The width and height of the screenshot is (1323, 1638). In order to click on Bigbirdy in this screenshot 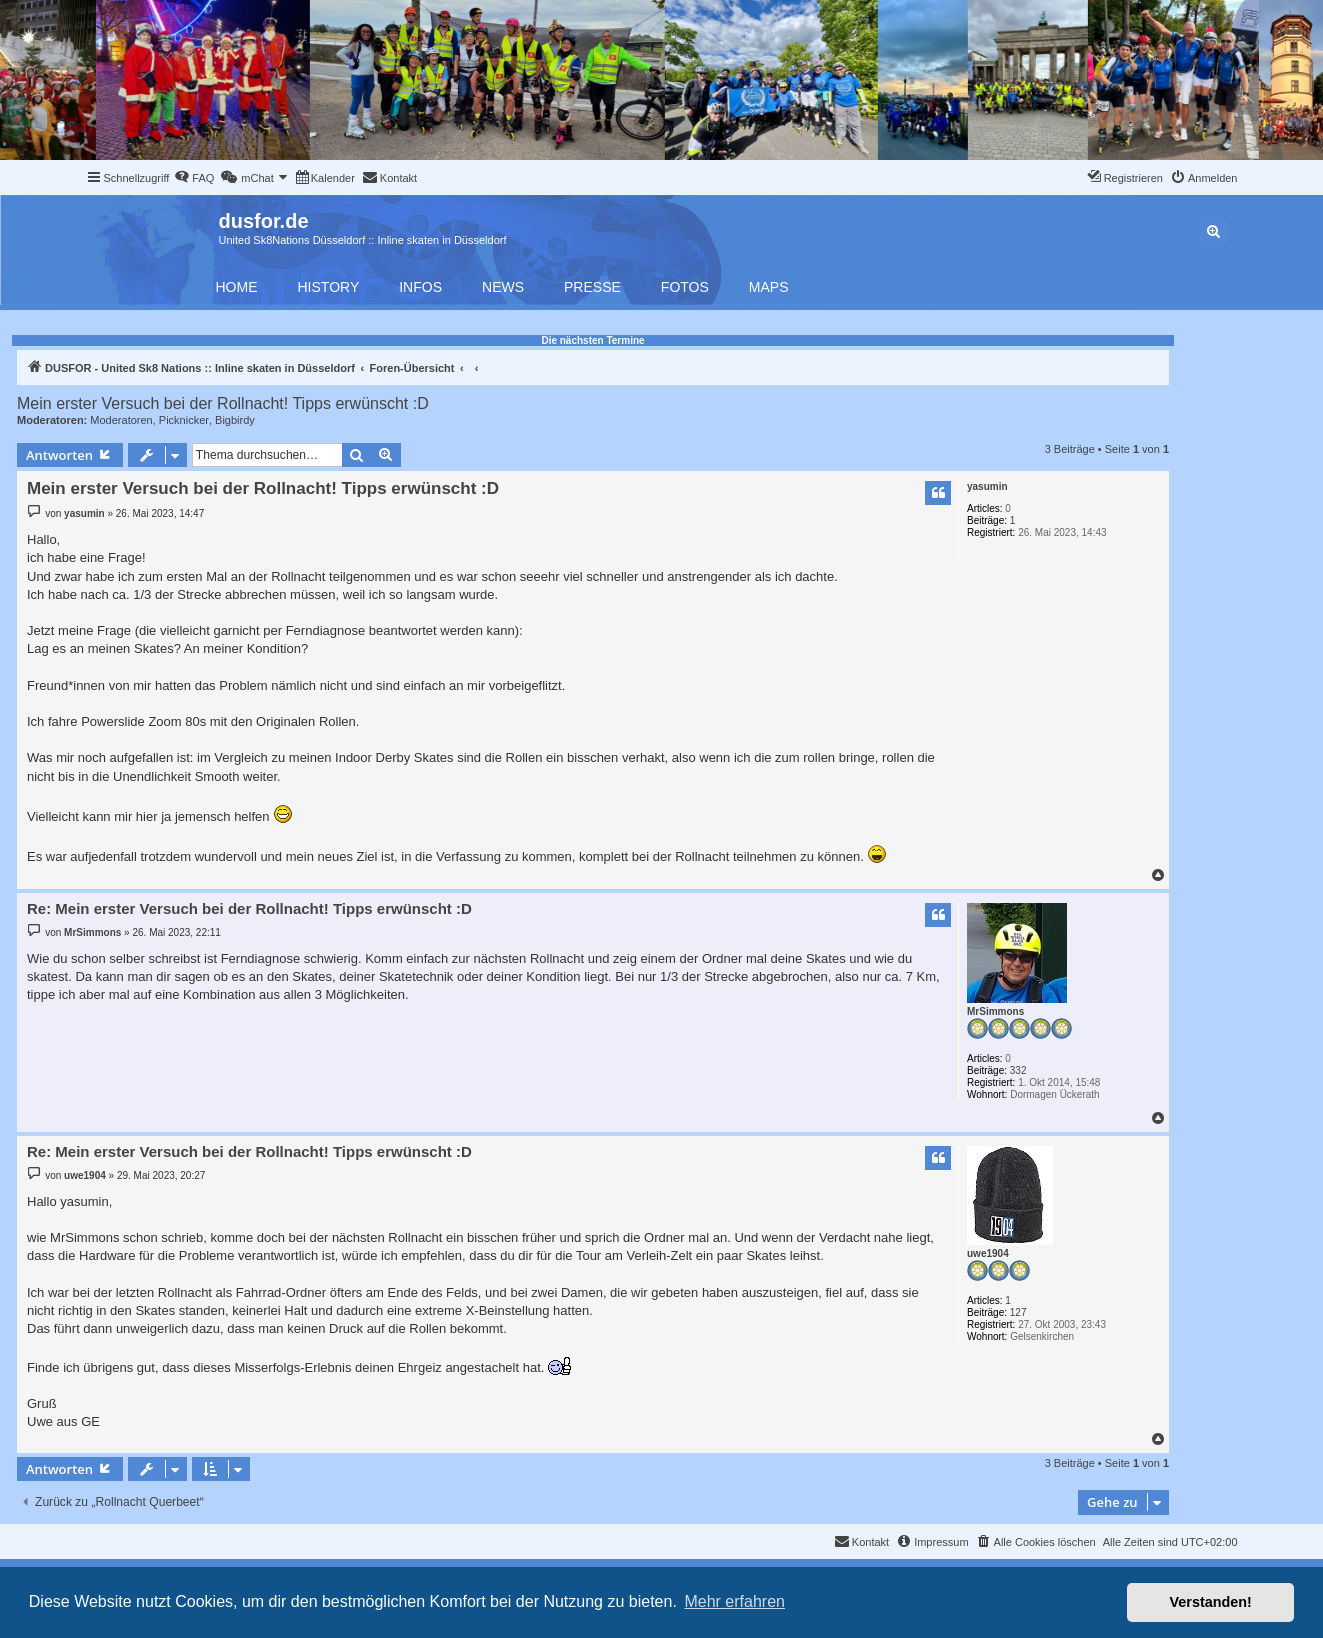, I will do `click(235, 420)`.